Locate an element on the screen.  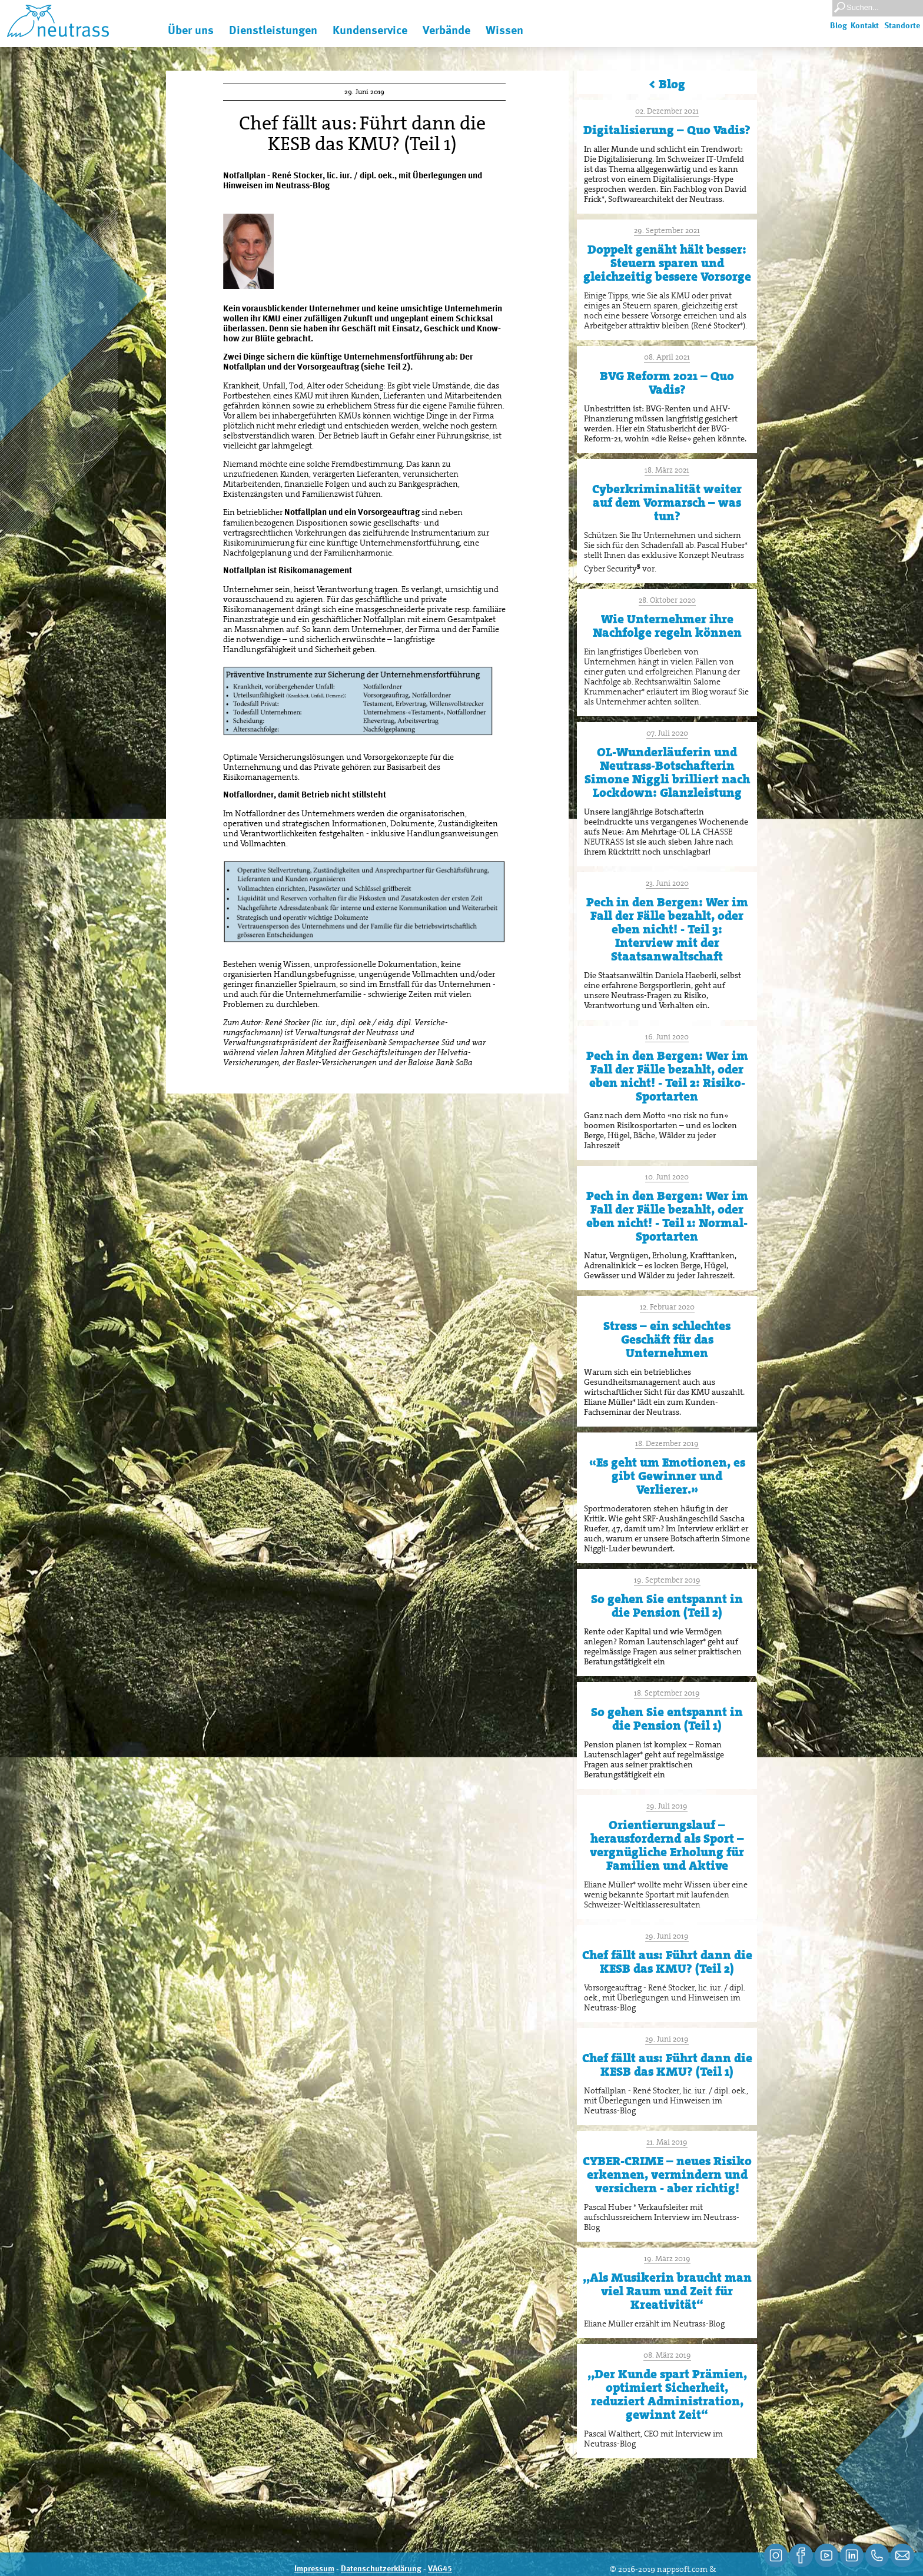
12. Februar 2020 is located at coordinates (667, 1307).